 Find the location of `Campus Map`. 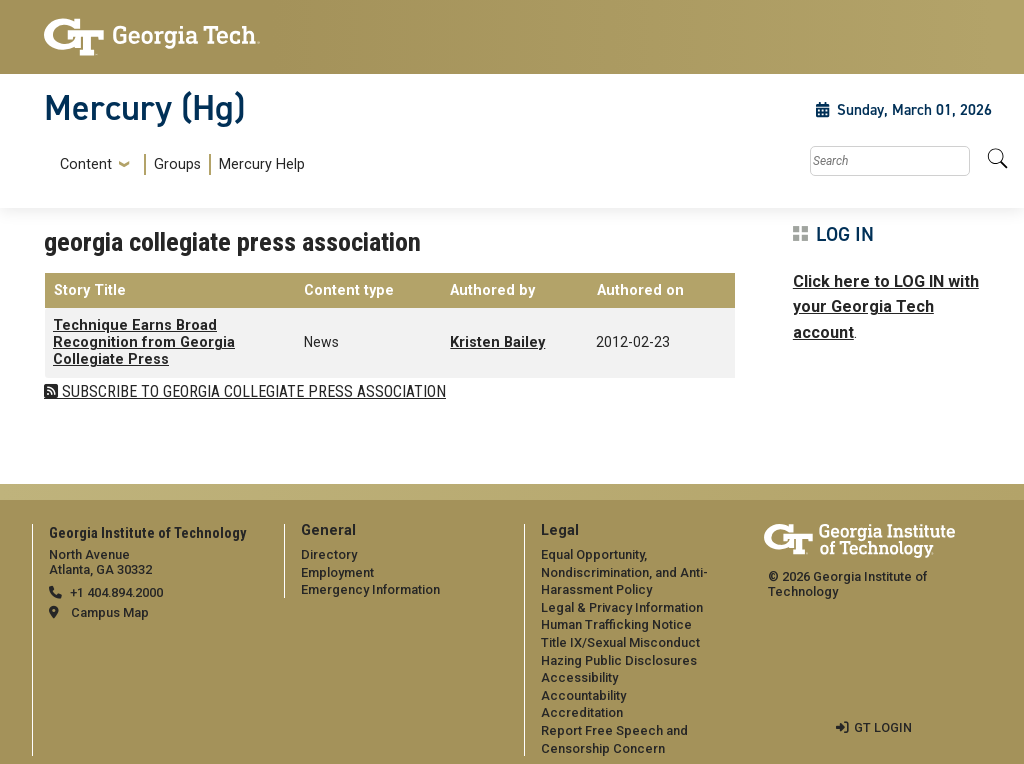

Campus Map is located at coordinates (110, 612).